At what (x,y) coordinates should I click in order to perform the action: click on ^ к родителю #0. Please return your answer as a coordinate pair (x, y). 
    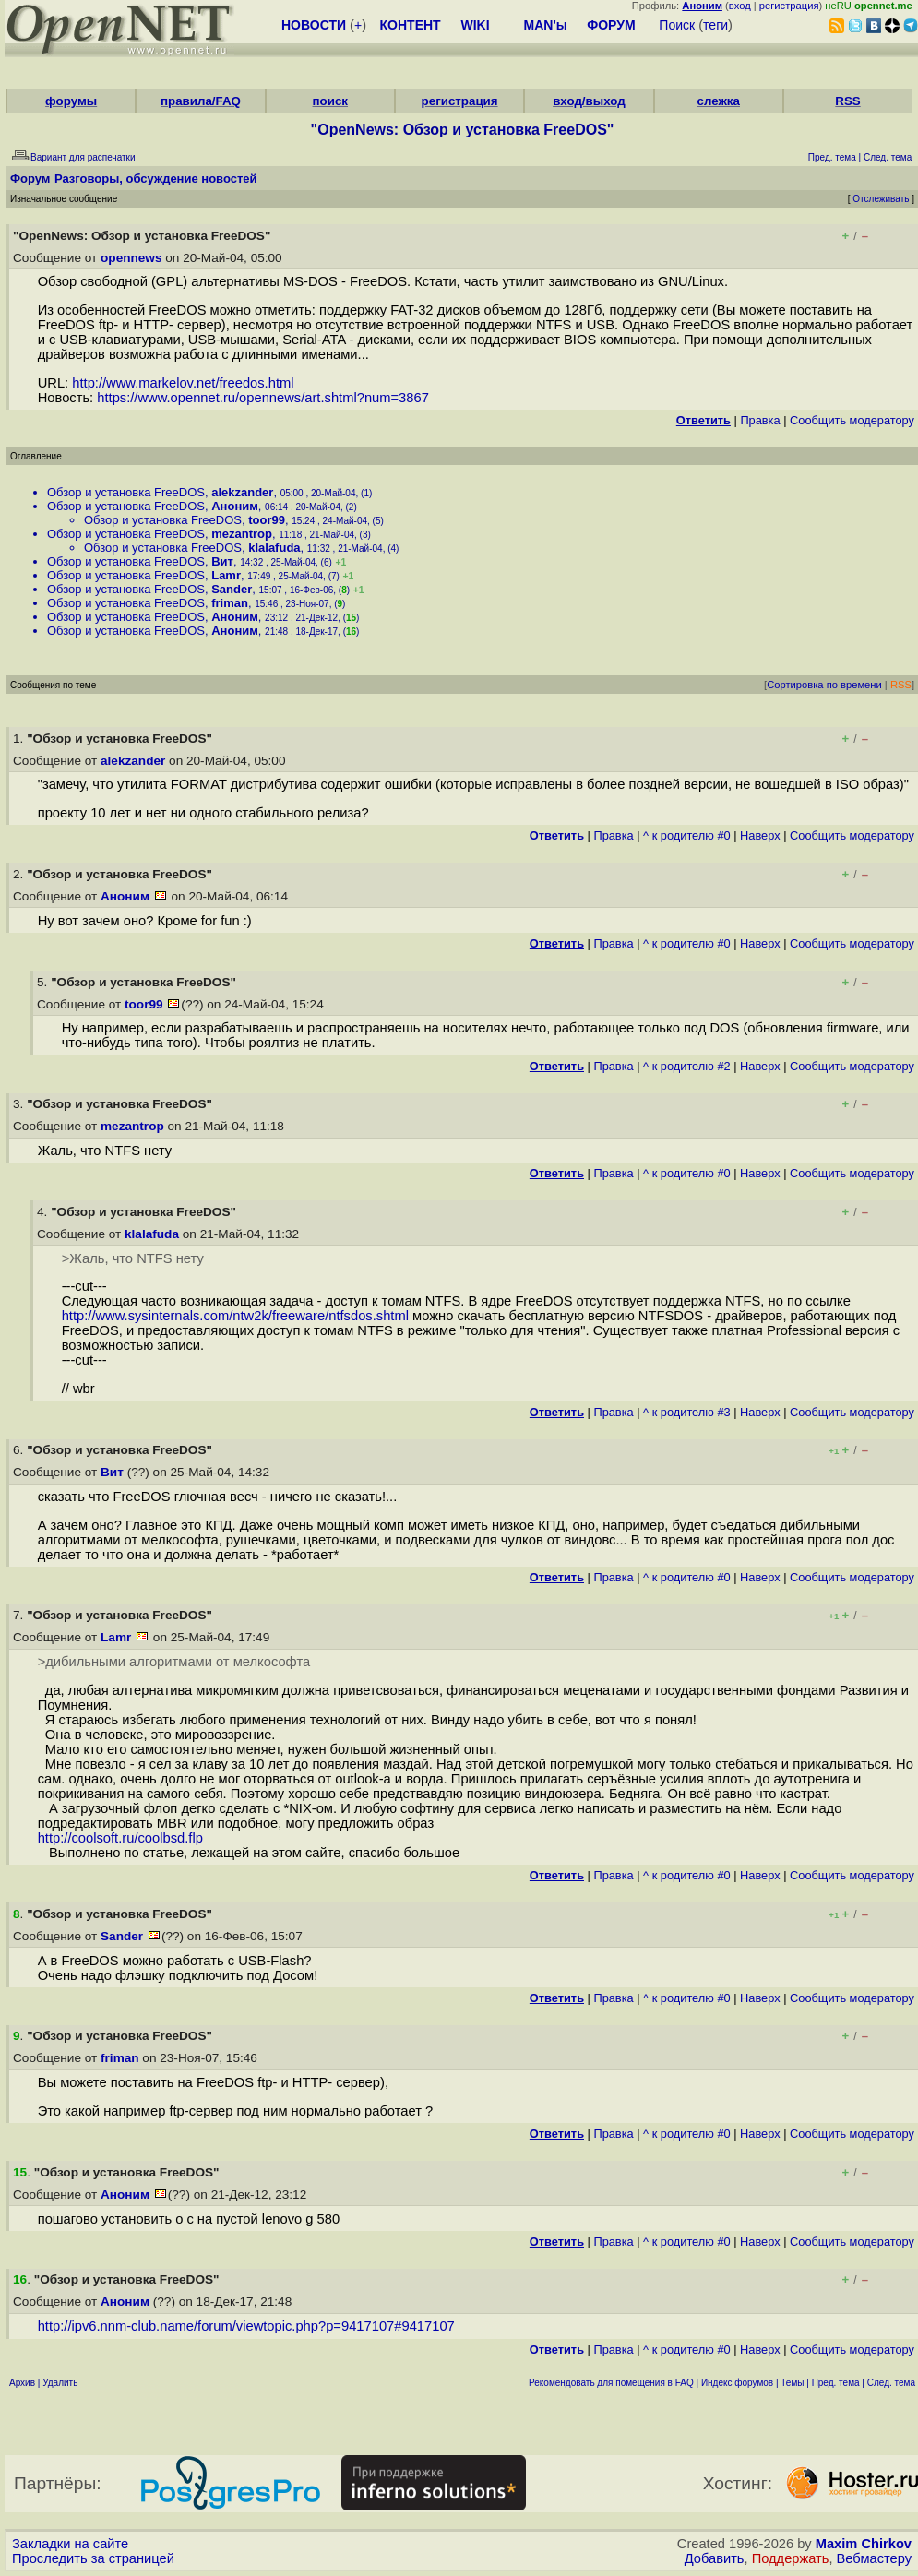
    Looking at the image, I should click on (687, 835).